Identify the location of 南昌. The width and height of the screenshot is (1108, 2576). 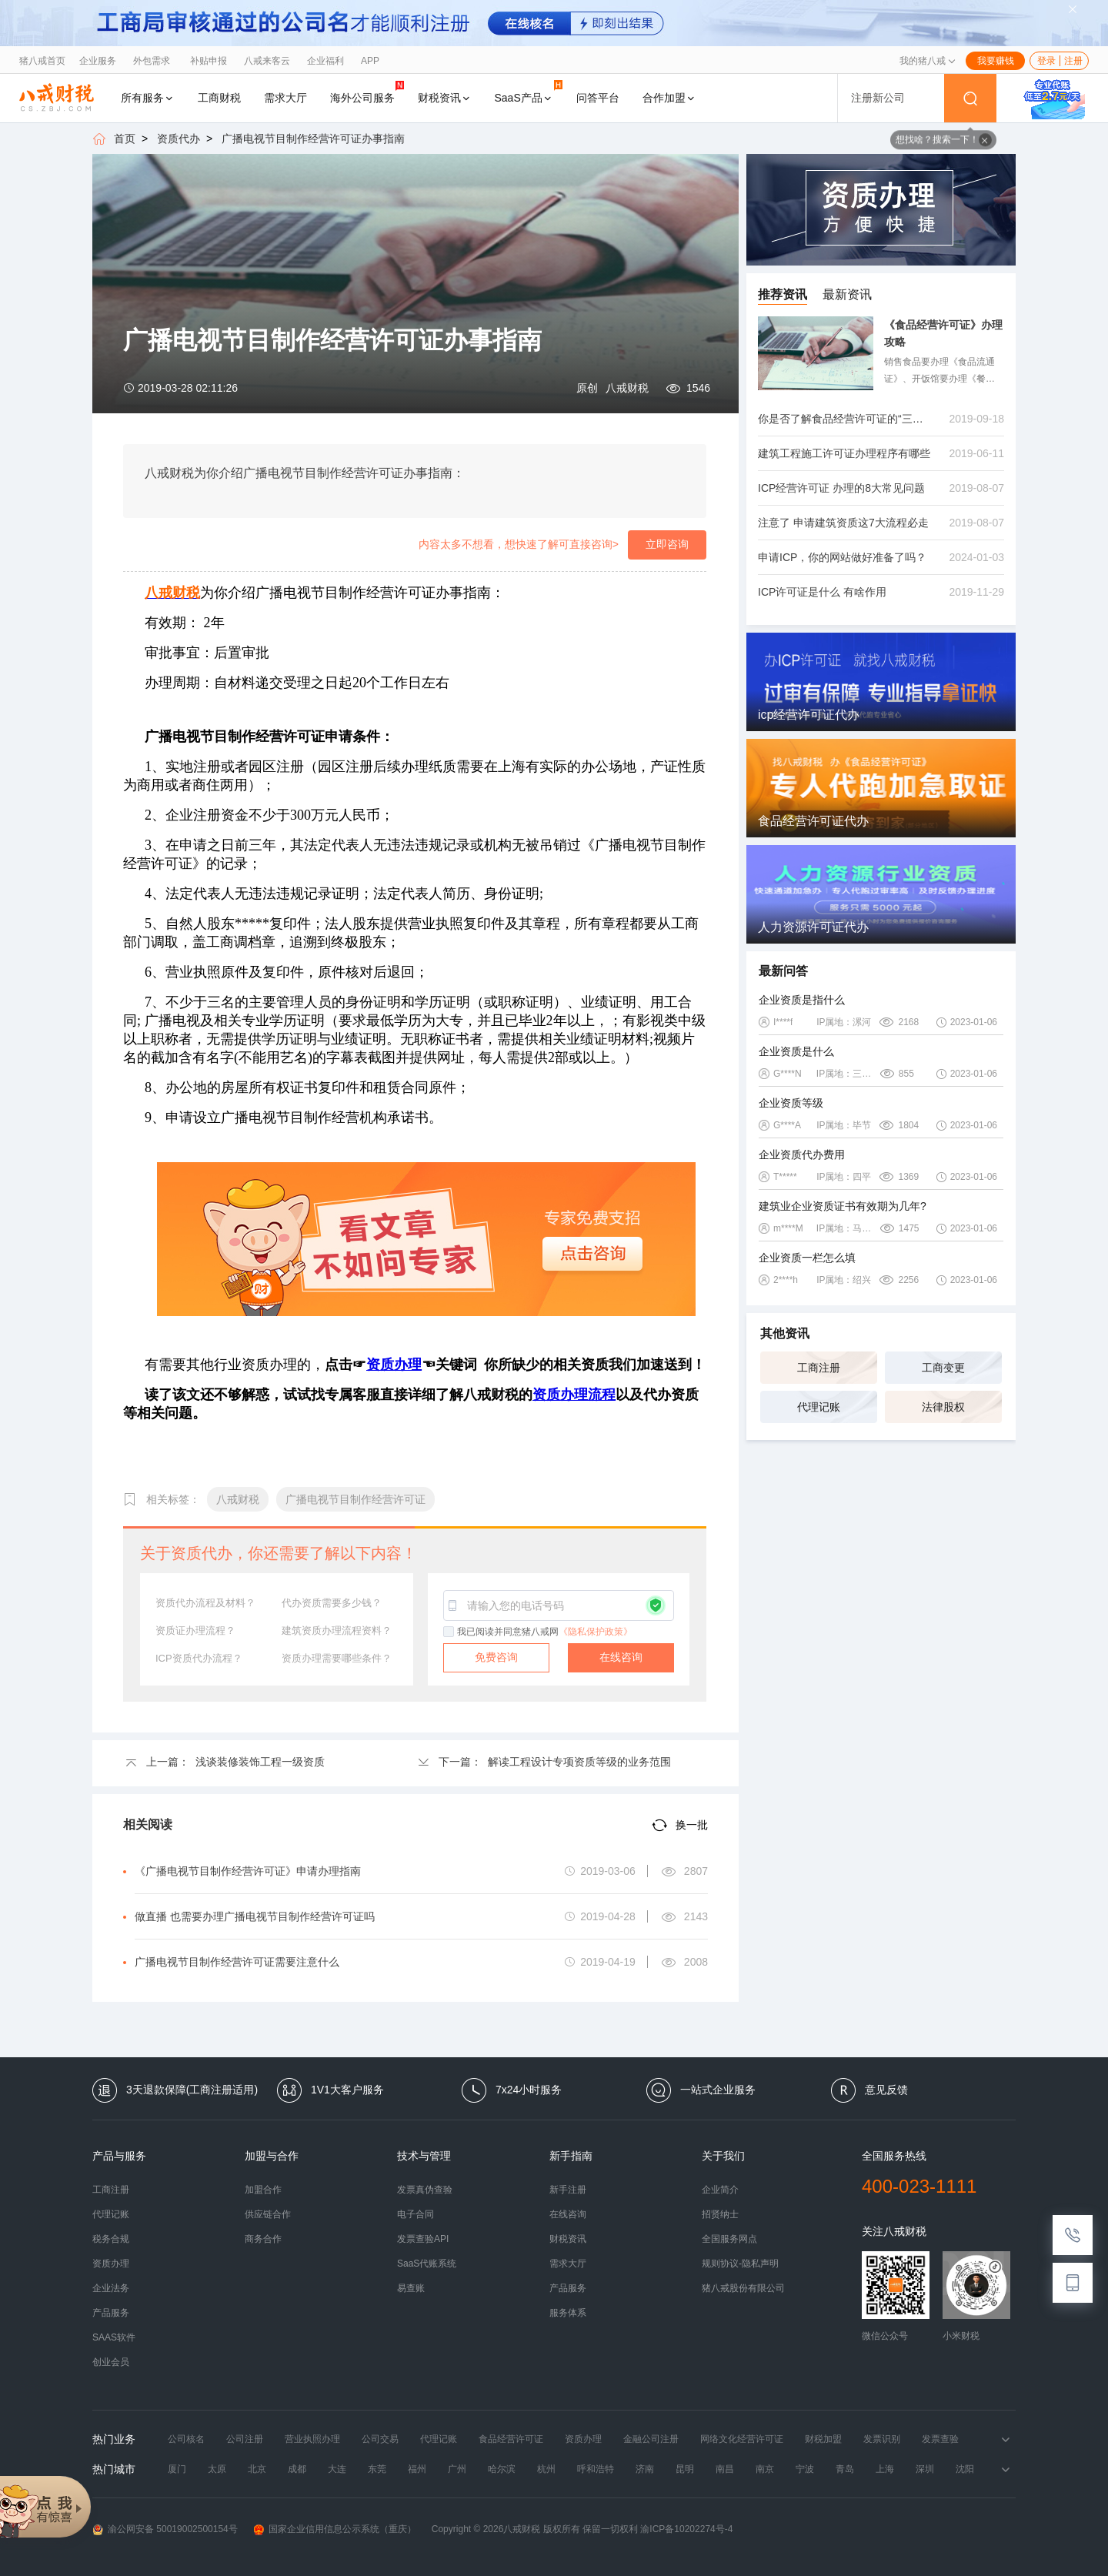
(725, 2469).